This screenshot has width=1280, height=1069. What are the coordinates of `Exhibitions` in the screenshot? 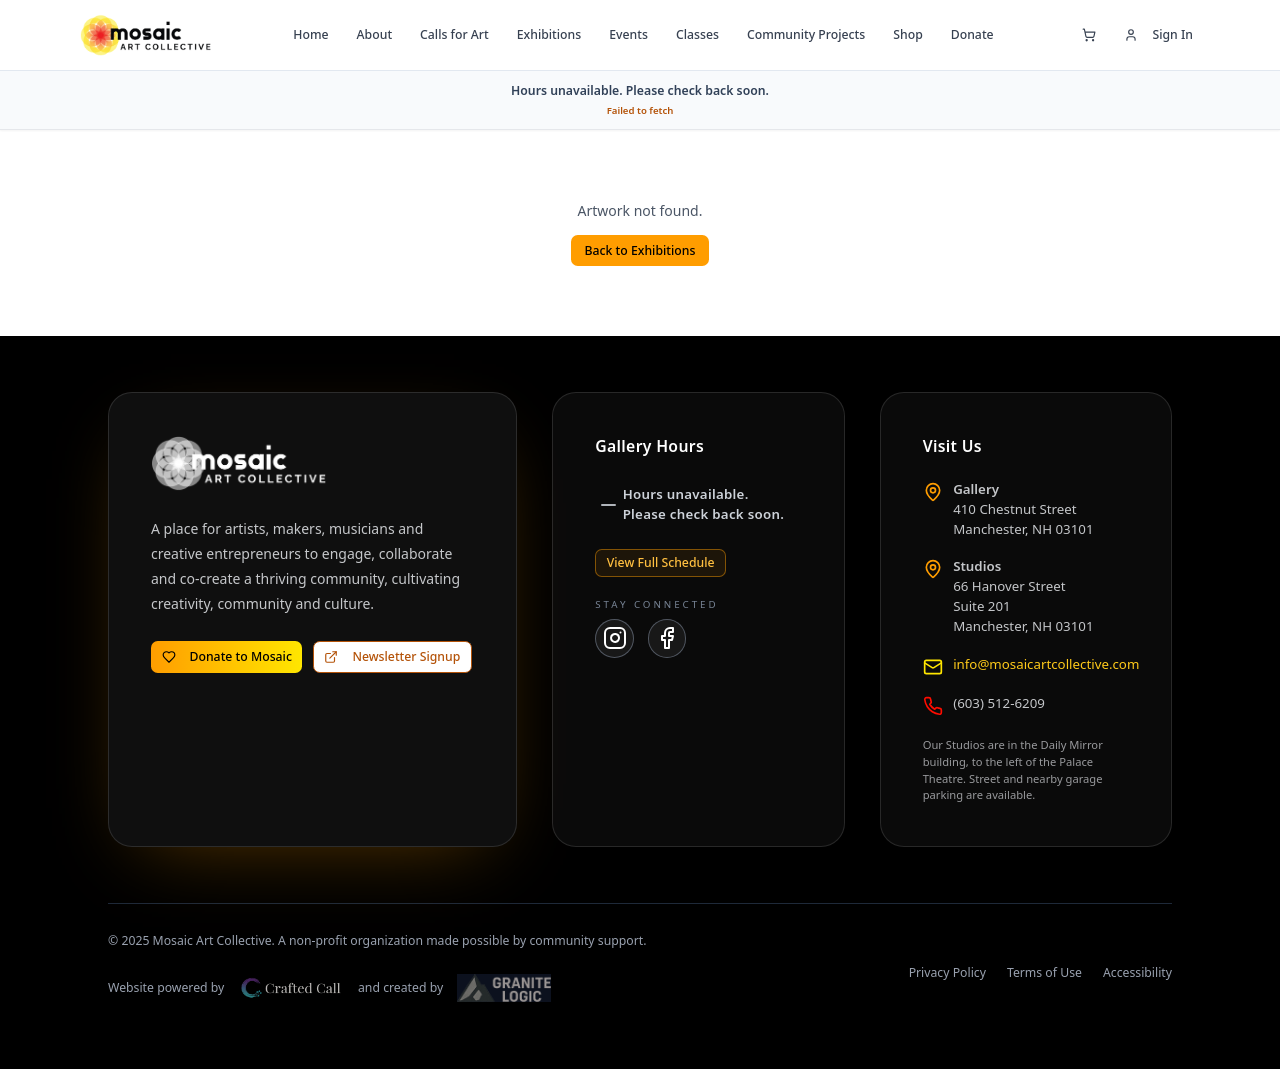 It's located at (549, 34).